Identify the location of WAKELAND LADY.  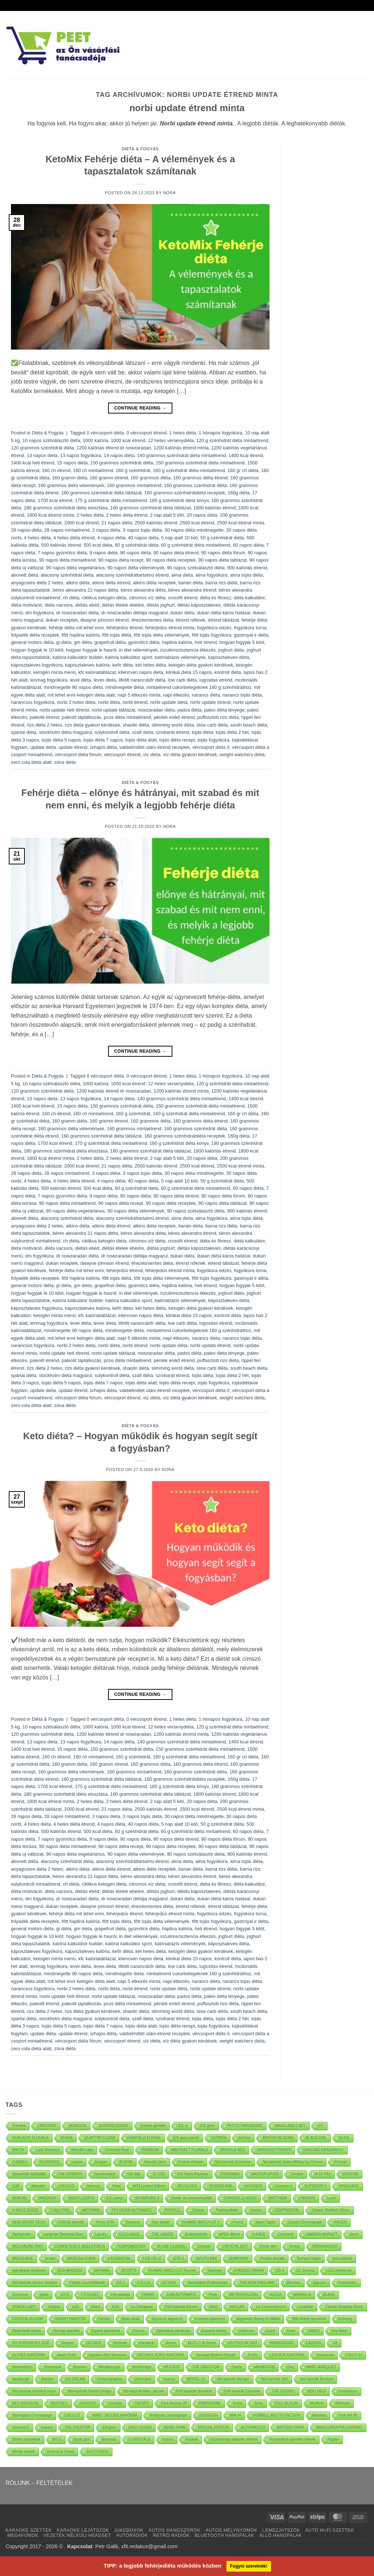
(290, 2126).